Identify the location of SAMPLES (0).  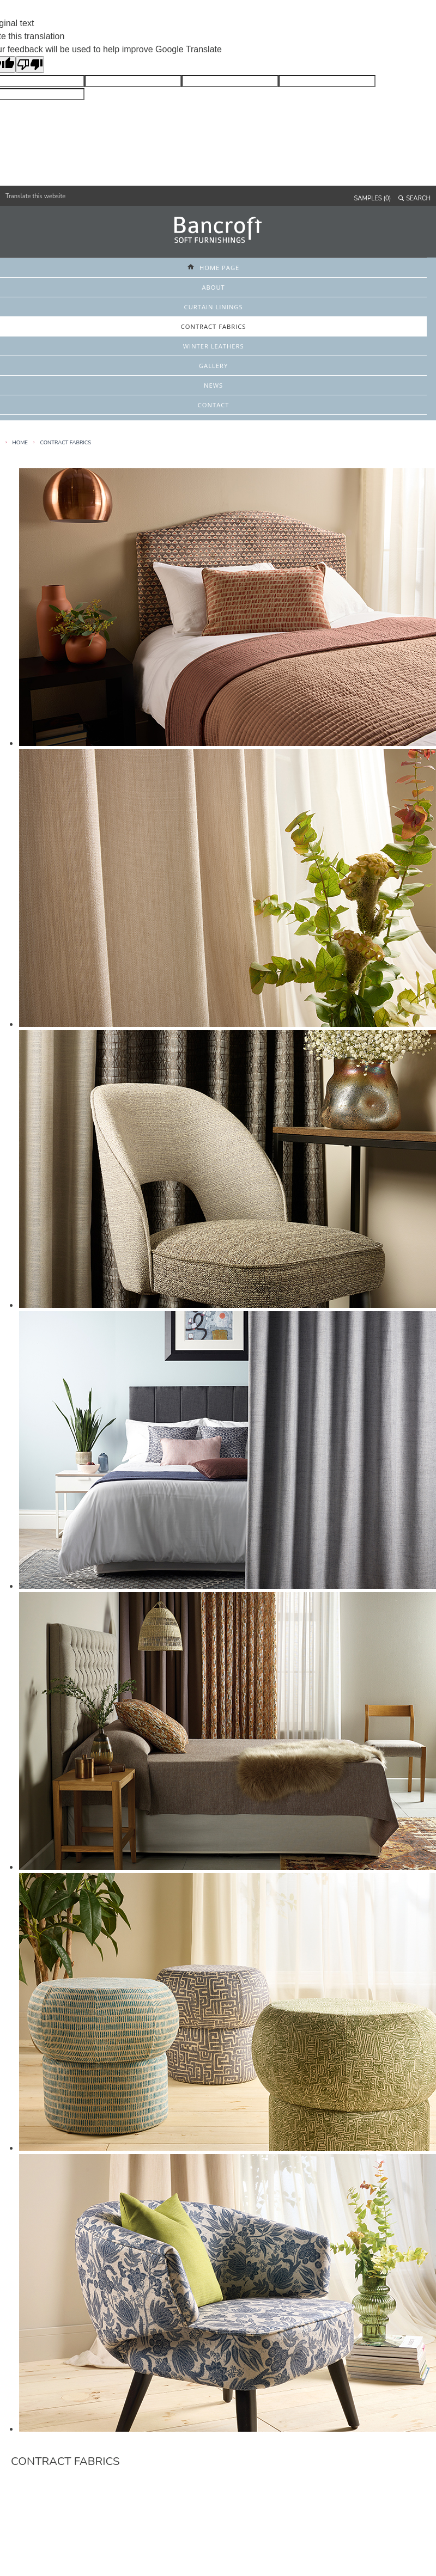
(372, 198).